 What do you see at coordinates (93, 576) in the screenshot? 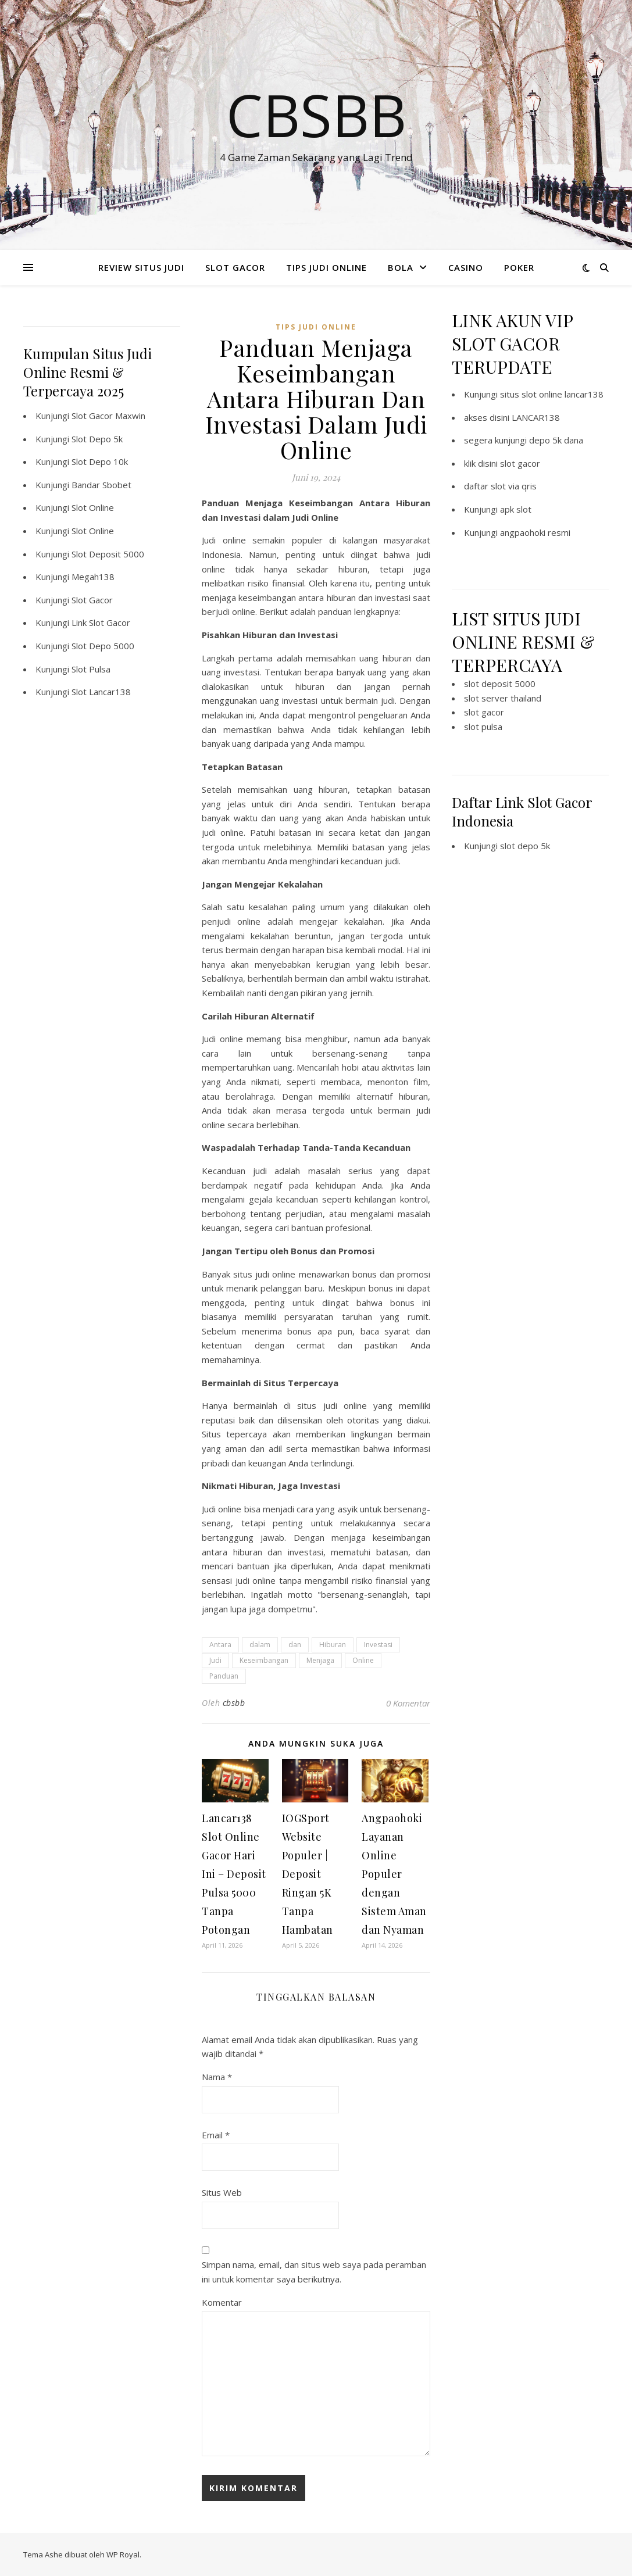
I see `Megah138` at bounding box center [93, 576].